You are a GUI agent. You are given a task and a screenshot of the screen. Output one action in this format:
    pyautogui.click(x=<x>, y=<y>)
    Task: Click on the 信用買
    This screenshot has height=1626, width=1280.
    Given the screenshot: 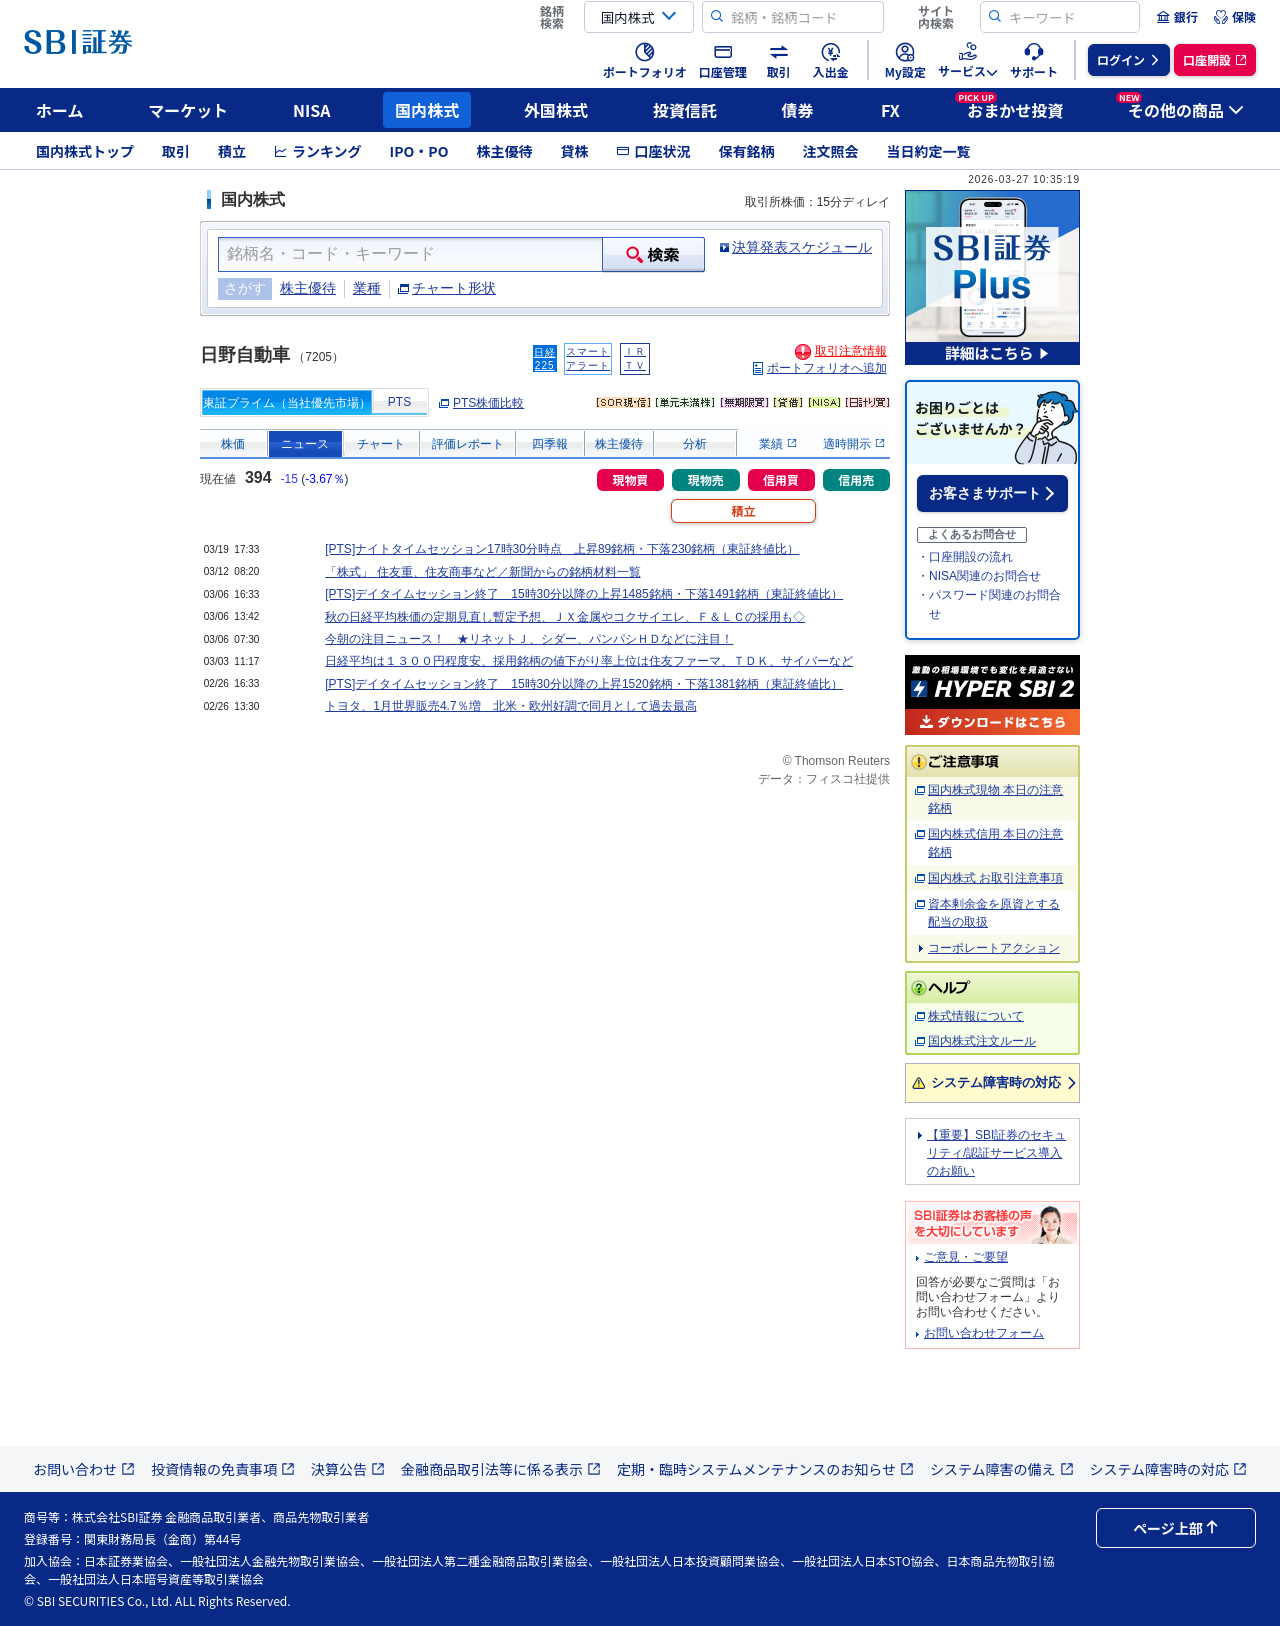 What is the action you would take?
    pyautogui.click(x=781, y=480)
    